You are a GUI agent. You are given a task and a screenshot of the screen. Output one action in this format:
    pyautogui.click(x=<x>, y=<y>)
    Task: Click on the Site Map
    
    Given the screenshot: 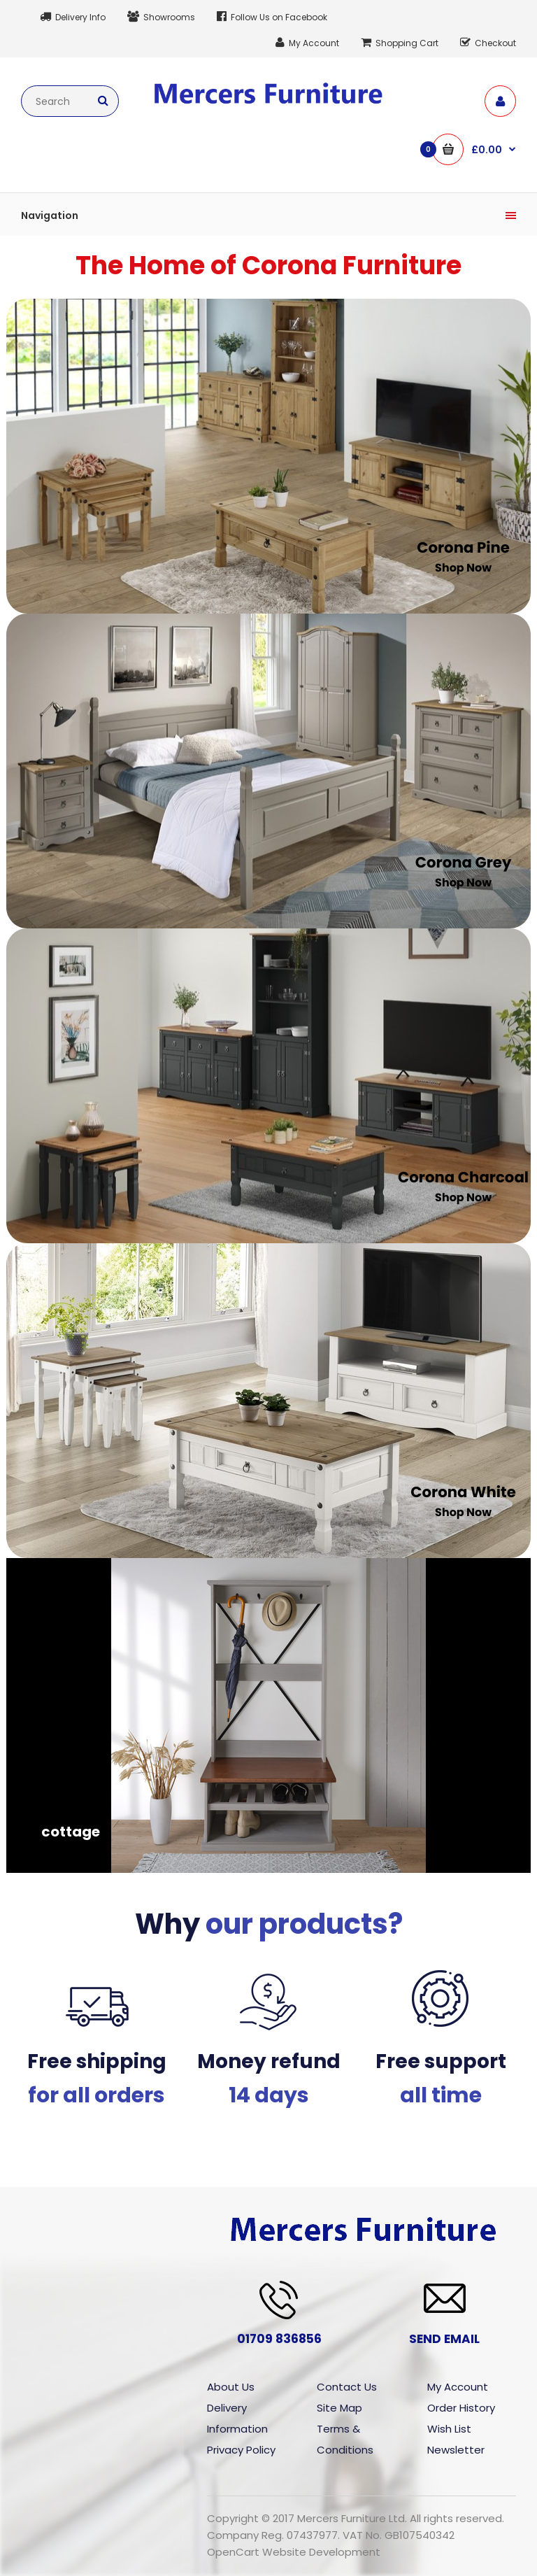 What is the action you would take?
    pyautogui.click(x=339, y=2407)
    